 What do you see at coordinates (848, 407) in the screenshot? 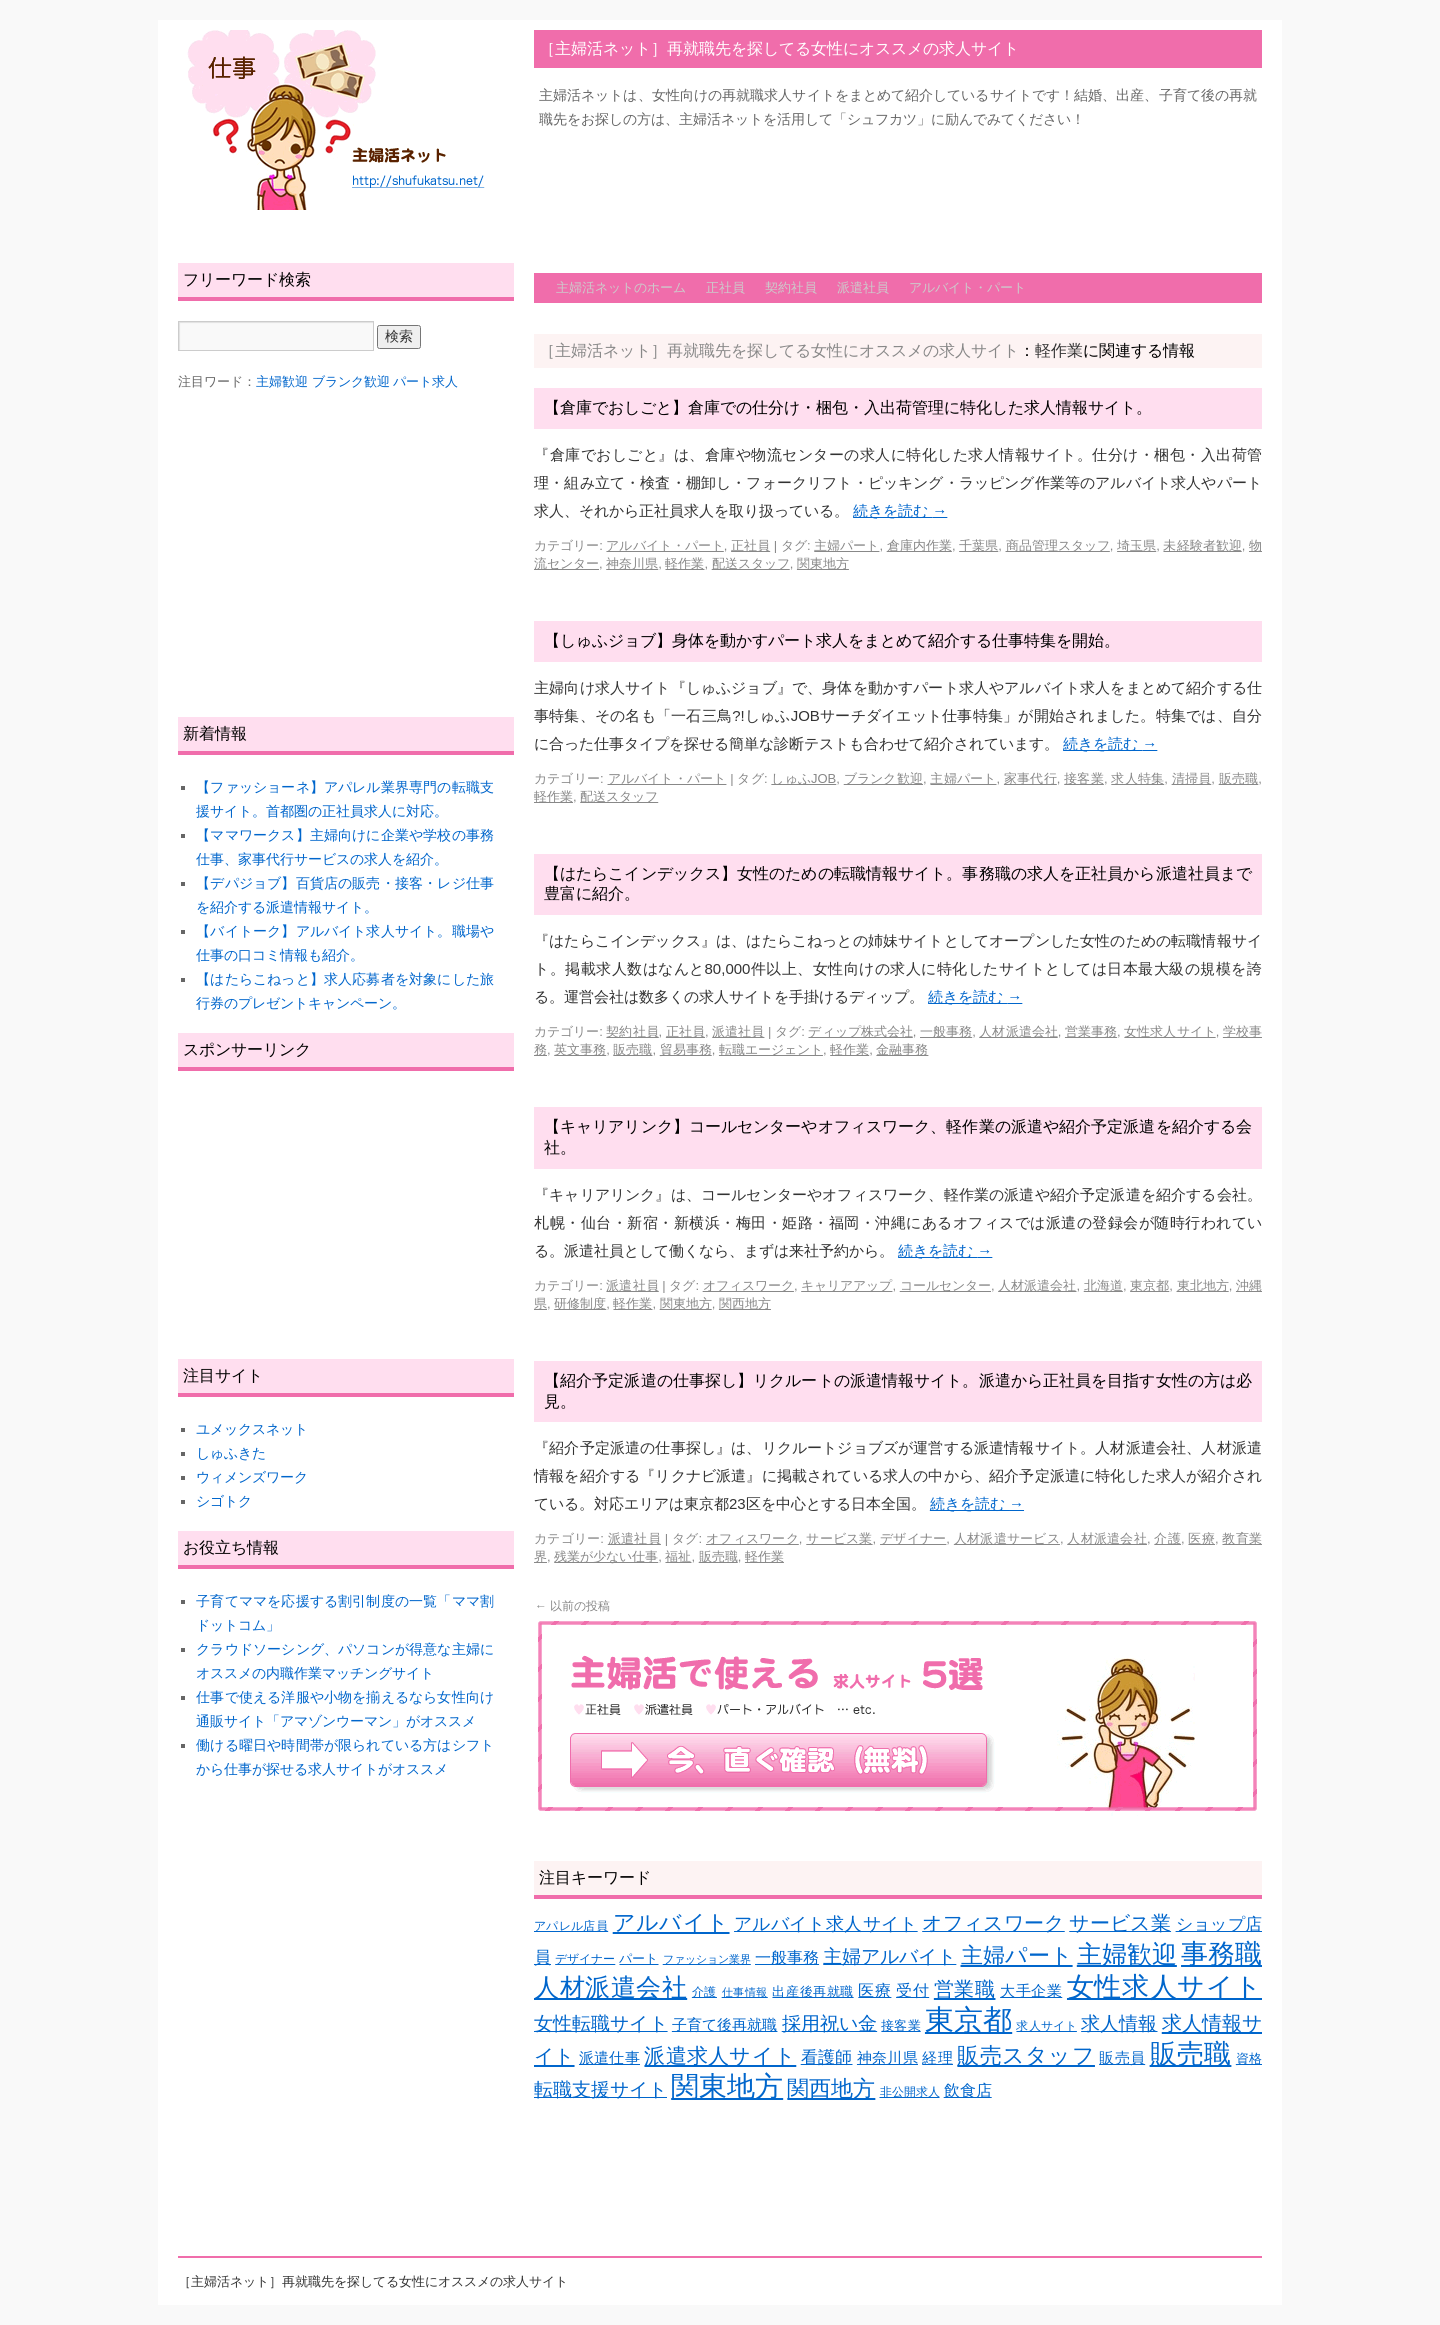
I see `【倉庫でおしごと】倉庫での仕分け・梱包・入出荷管理に特化した求人情報サイト。` at bounding box center [848, 407].